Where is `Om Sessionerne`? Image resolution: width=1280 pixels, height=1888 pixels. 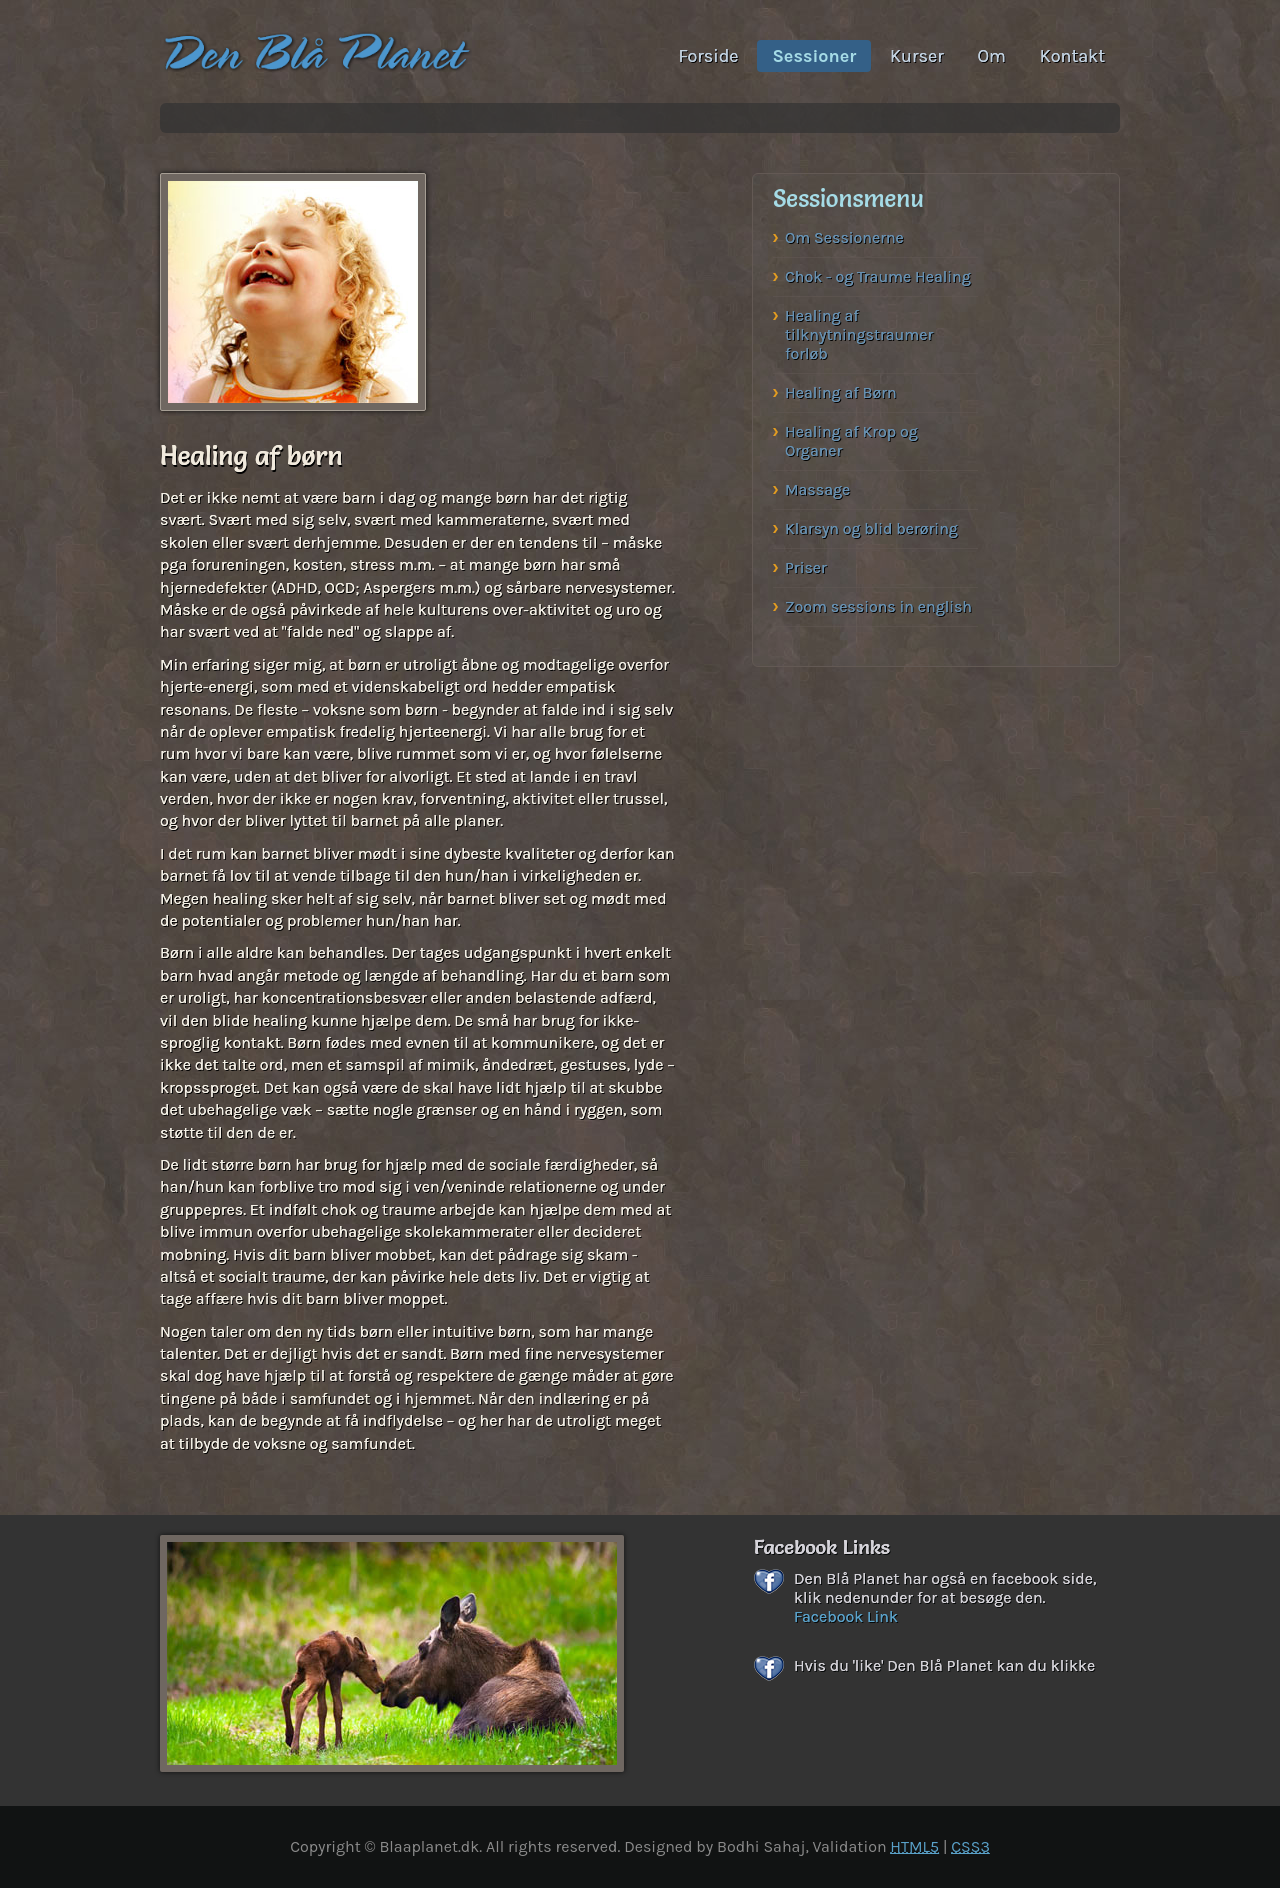
Om Sessionerne is located at coordinates (844, 237).